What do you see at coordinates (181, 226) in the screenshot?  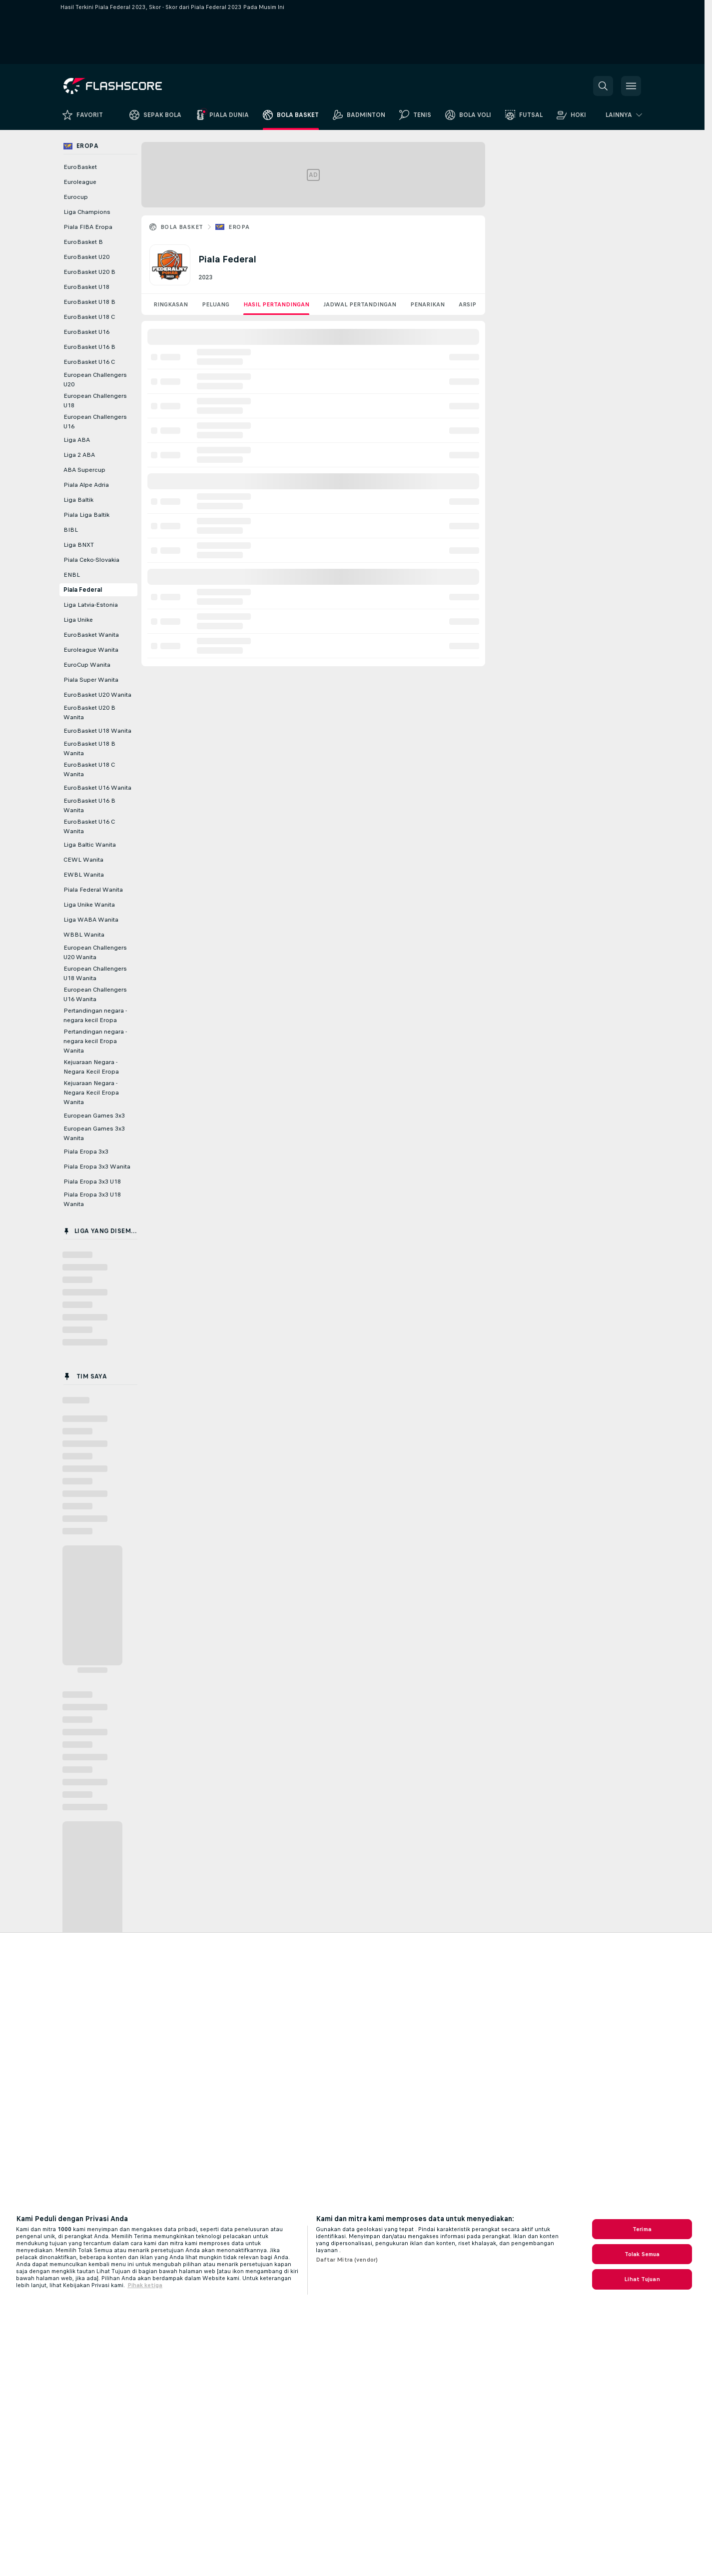 I see `Bola Basket` at bounding box center [181, 226].